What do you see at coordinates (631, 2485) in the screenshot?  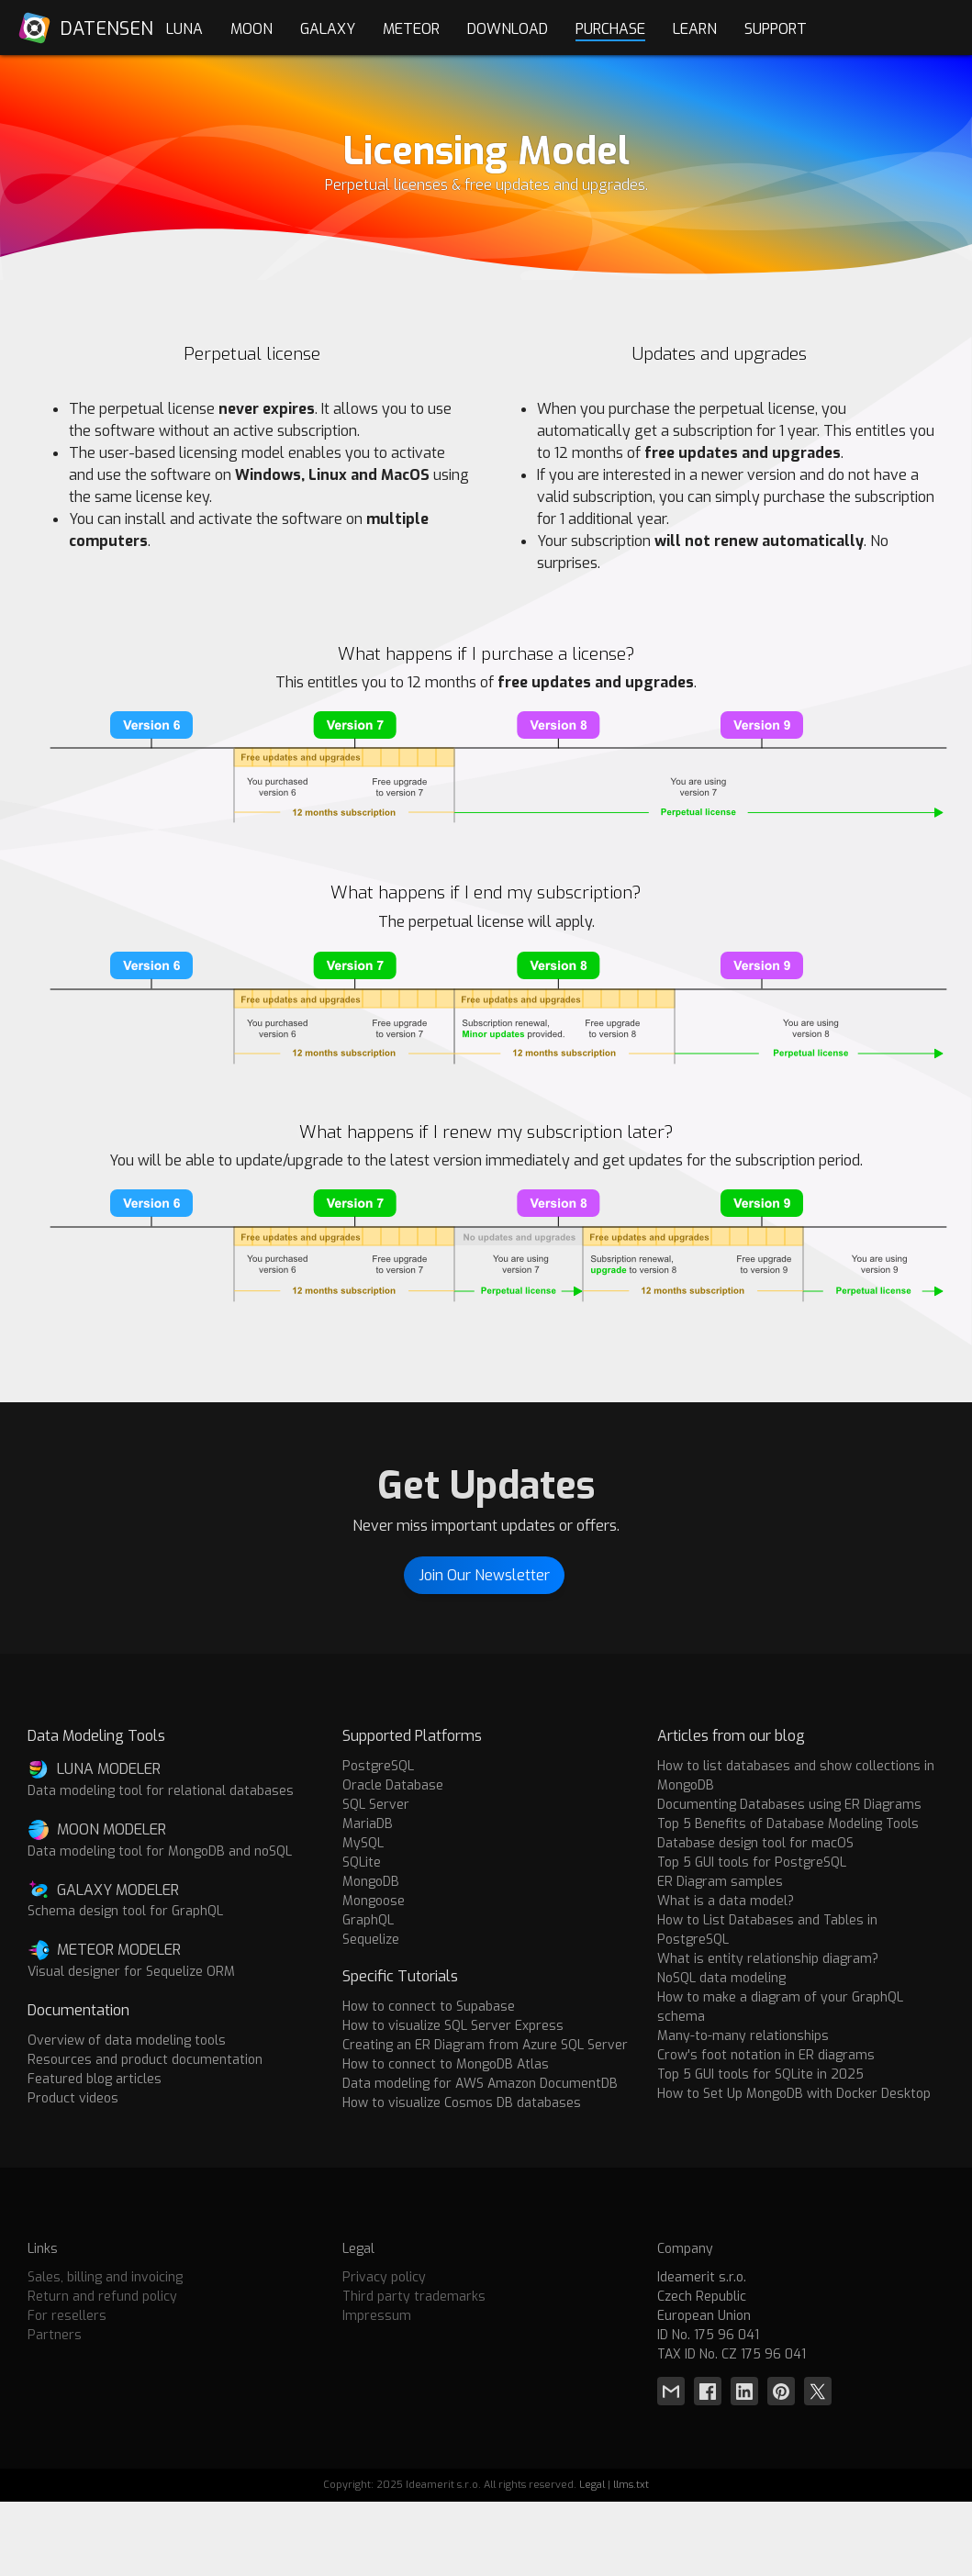 I see `llms.txt` at bounding box center [631, 2485].